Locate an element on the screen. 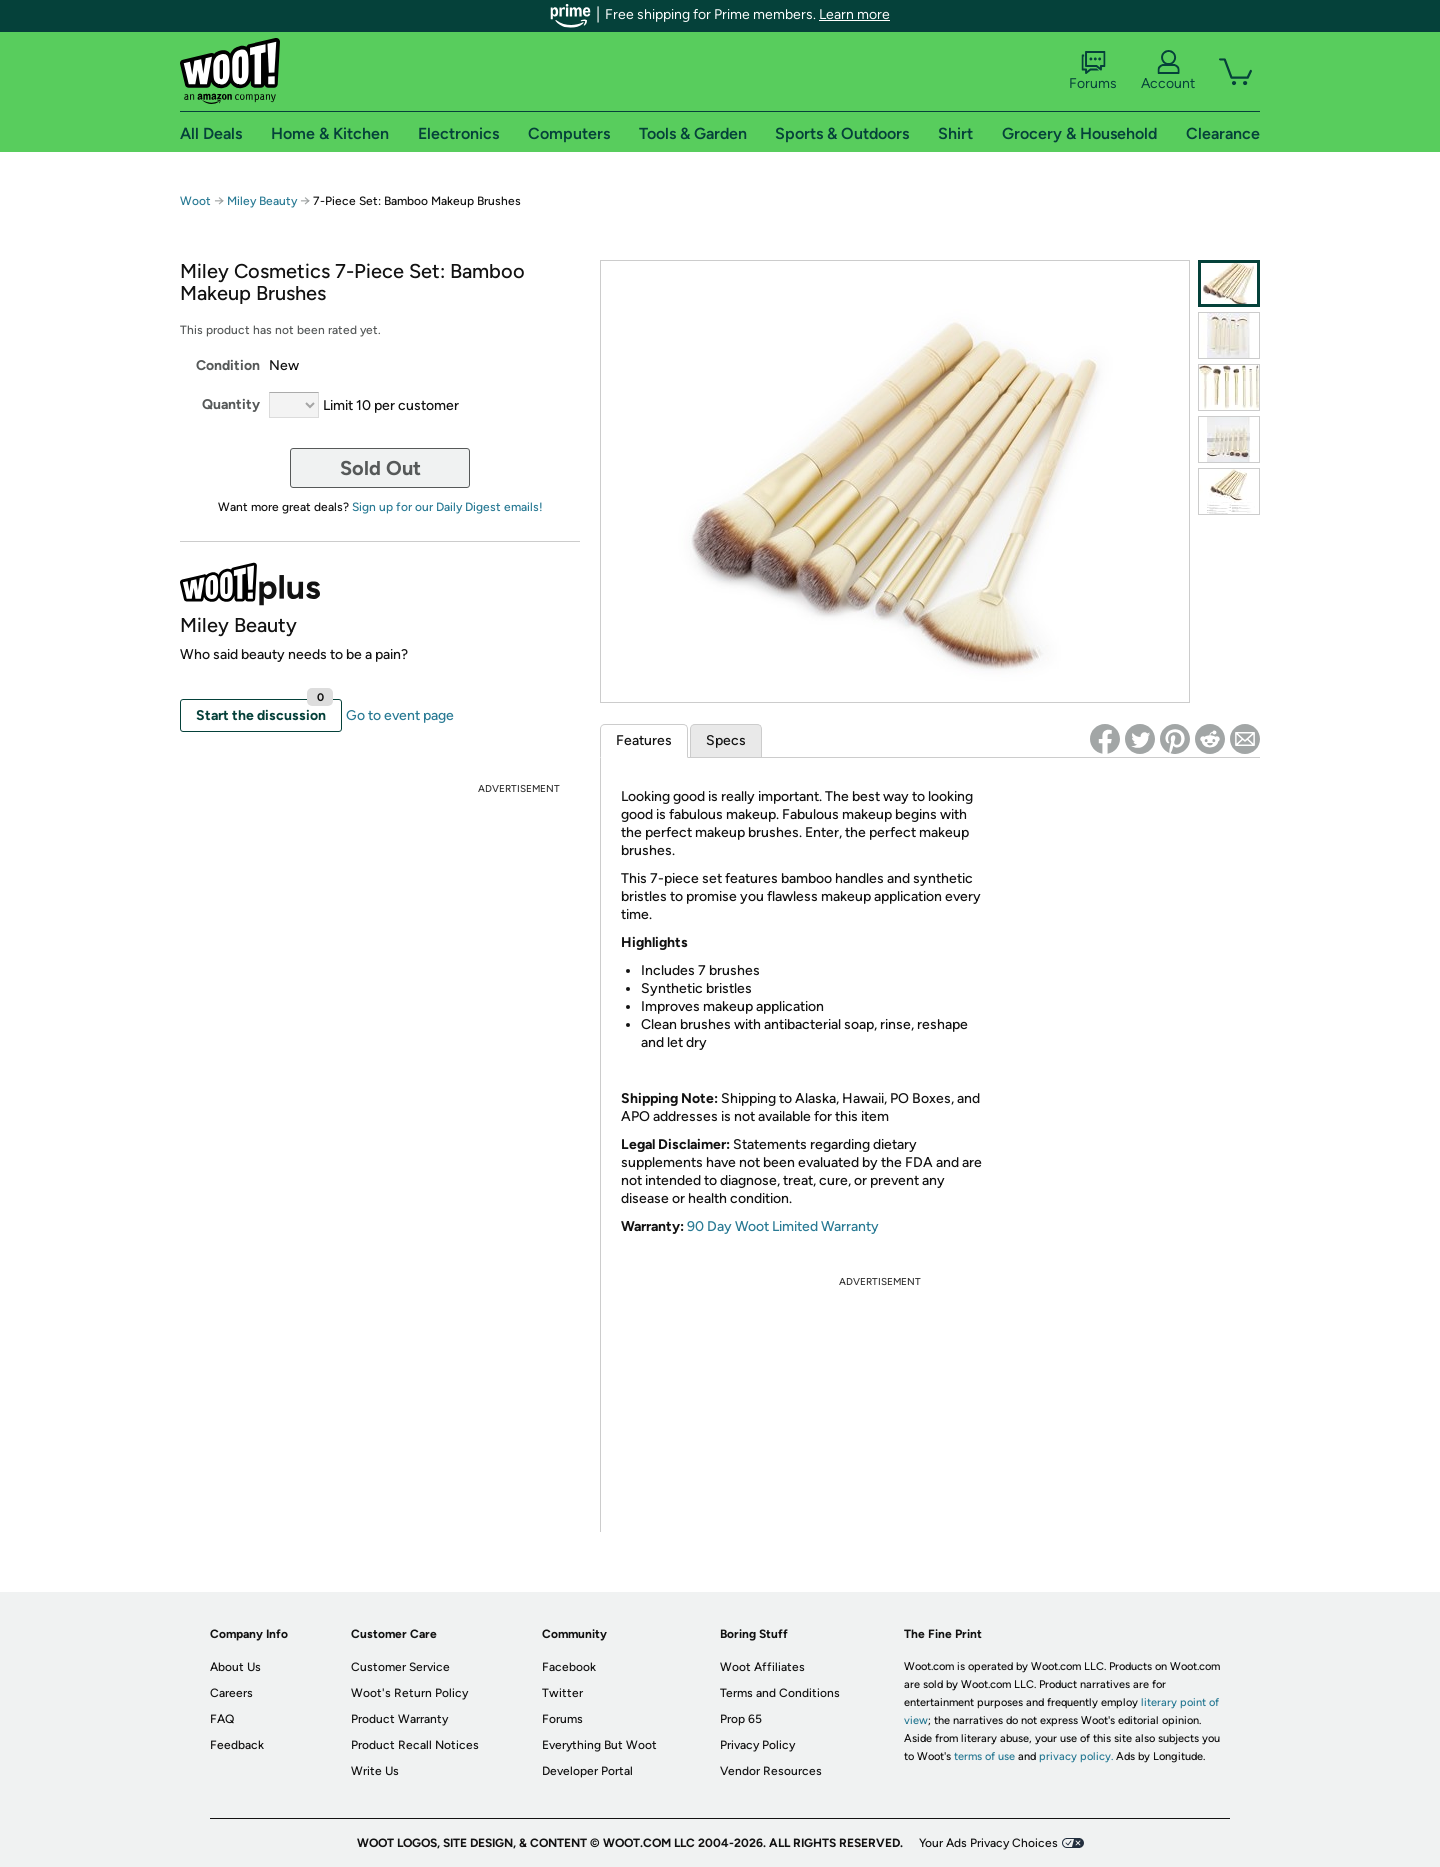  90 Day Woot Limited Warranty is located at coordinates (783, 1226).